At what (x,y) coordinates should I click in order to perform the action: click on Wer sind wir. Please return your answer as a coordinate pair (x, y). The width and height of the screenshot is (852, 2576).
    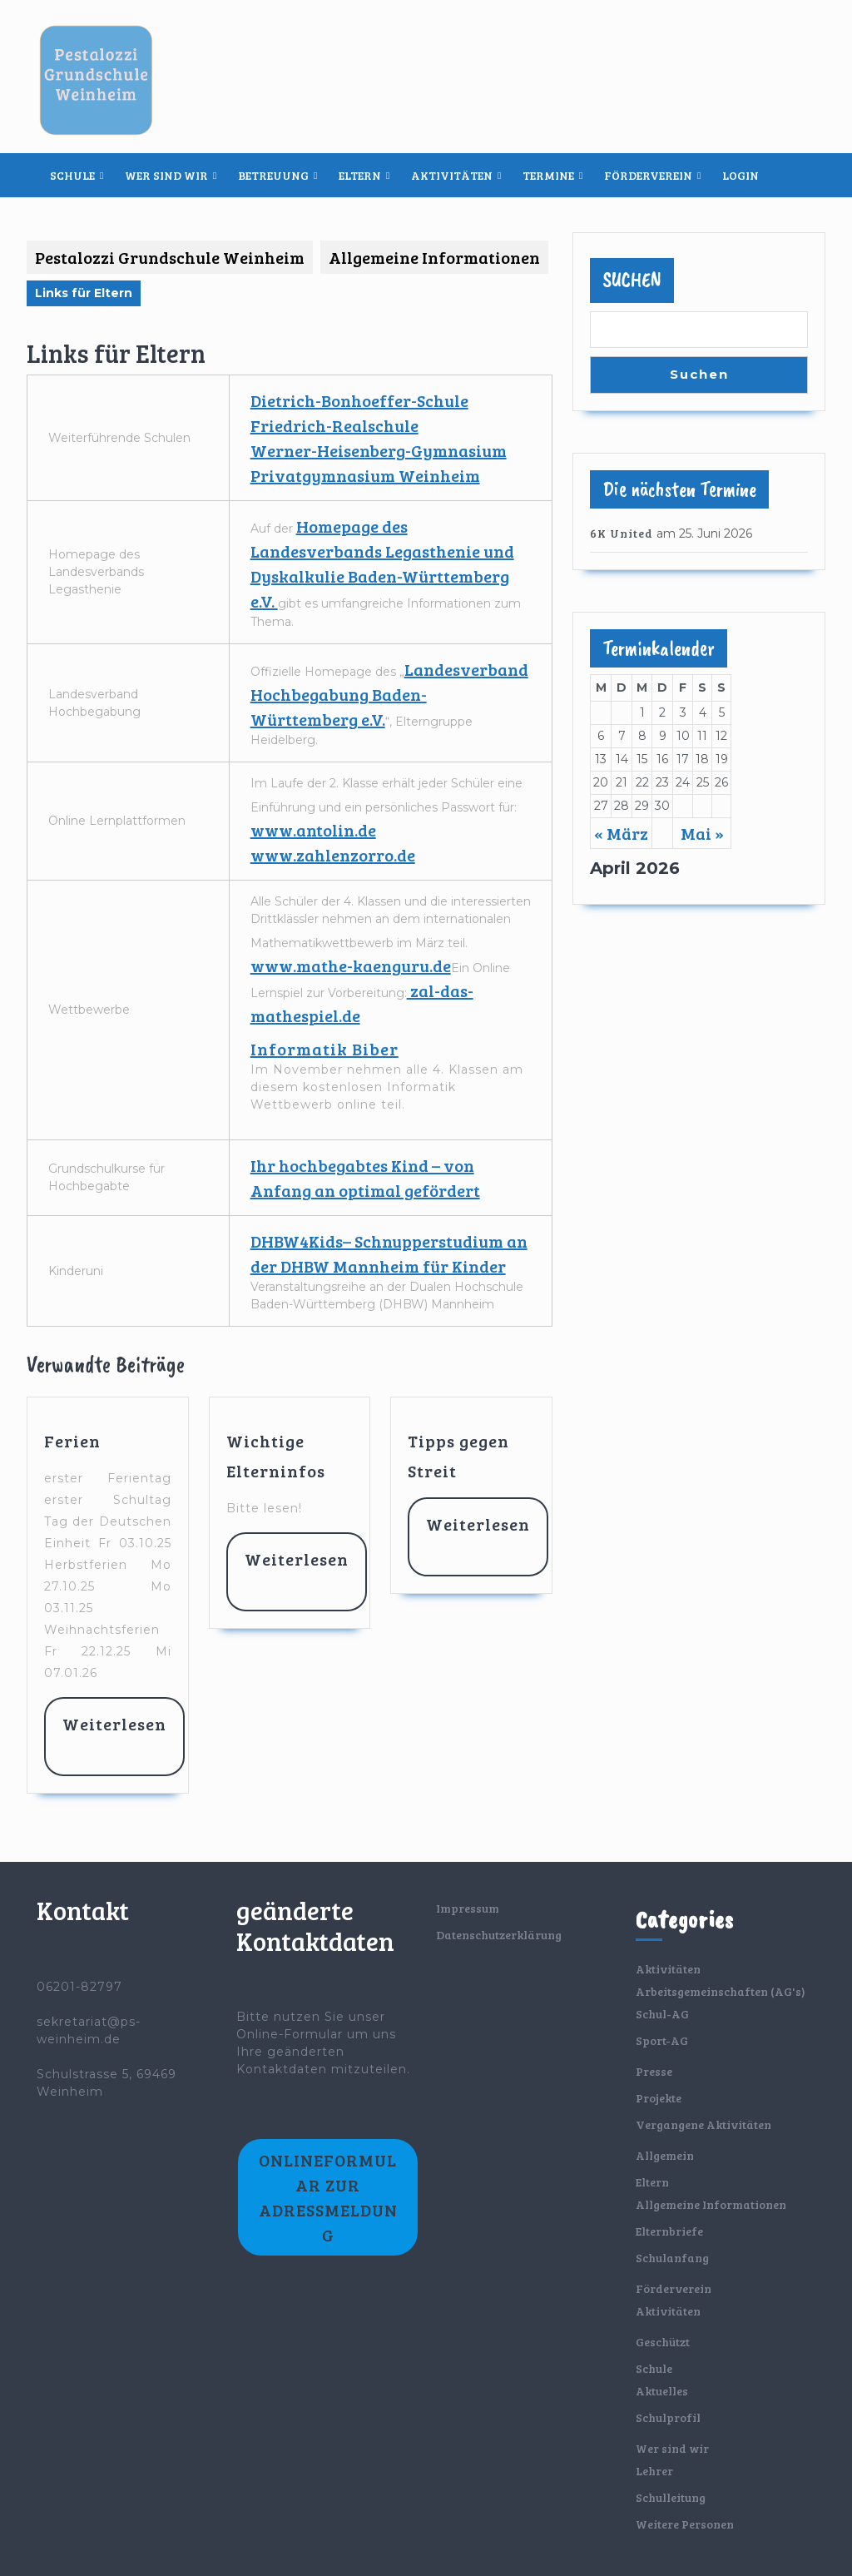
    Looking at the image, I should click on (166, 175).